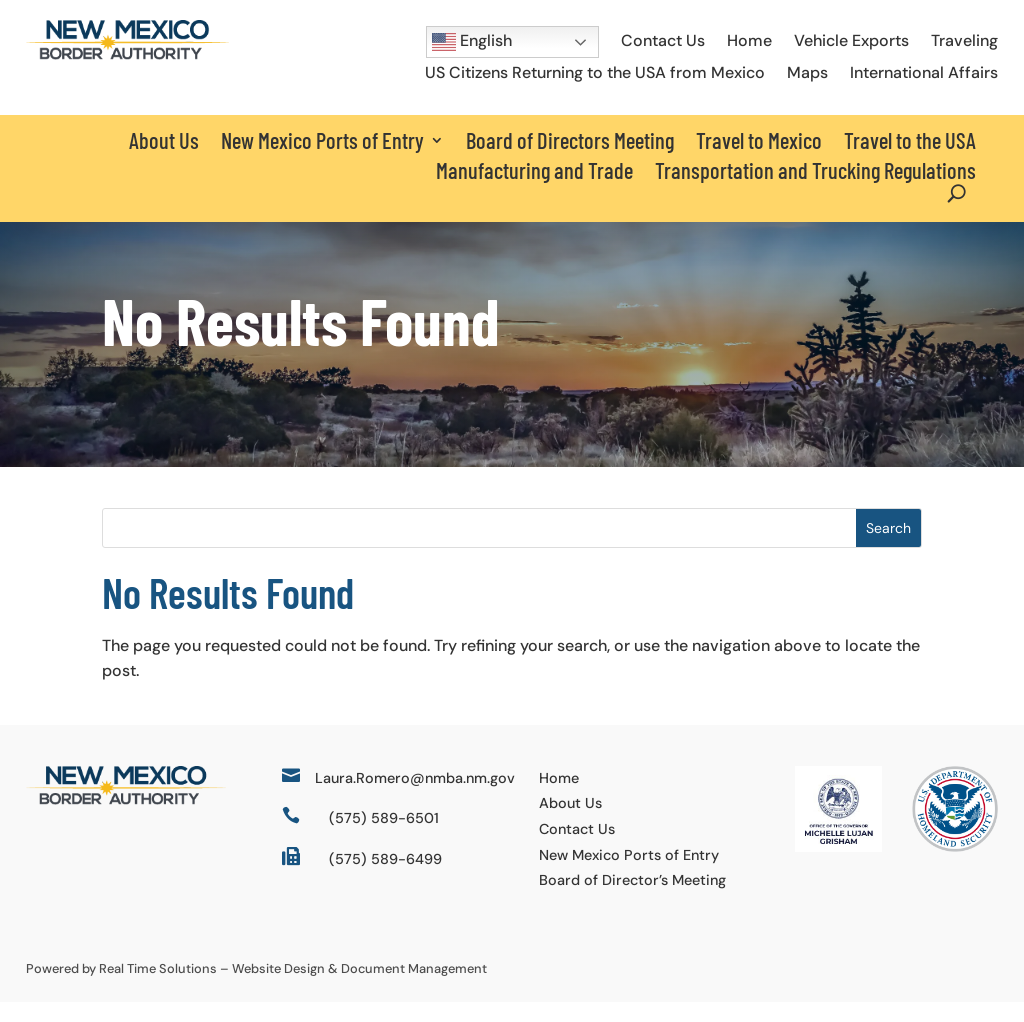 This screenshot has height=1022, width=1024. I want to click on Board of Directors Meeting [link], so click(570, 140).